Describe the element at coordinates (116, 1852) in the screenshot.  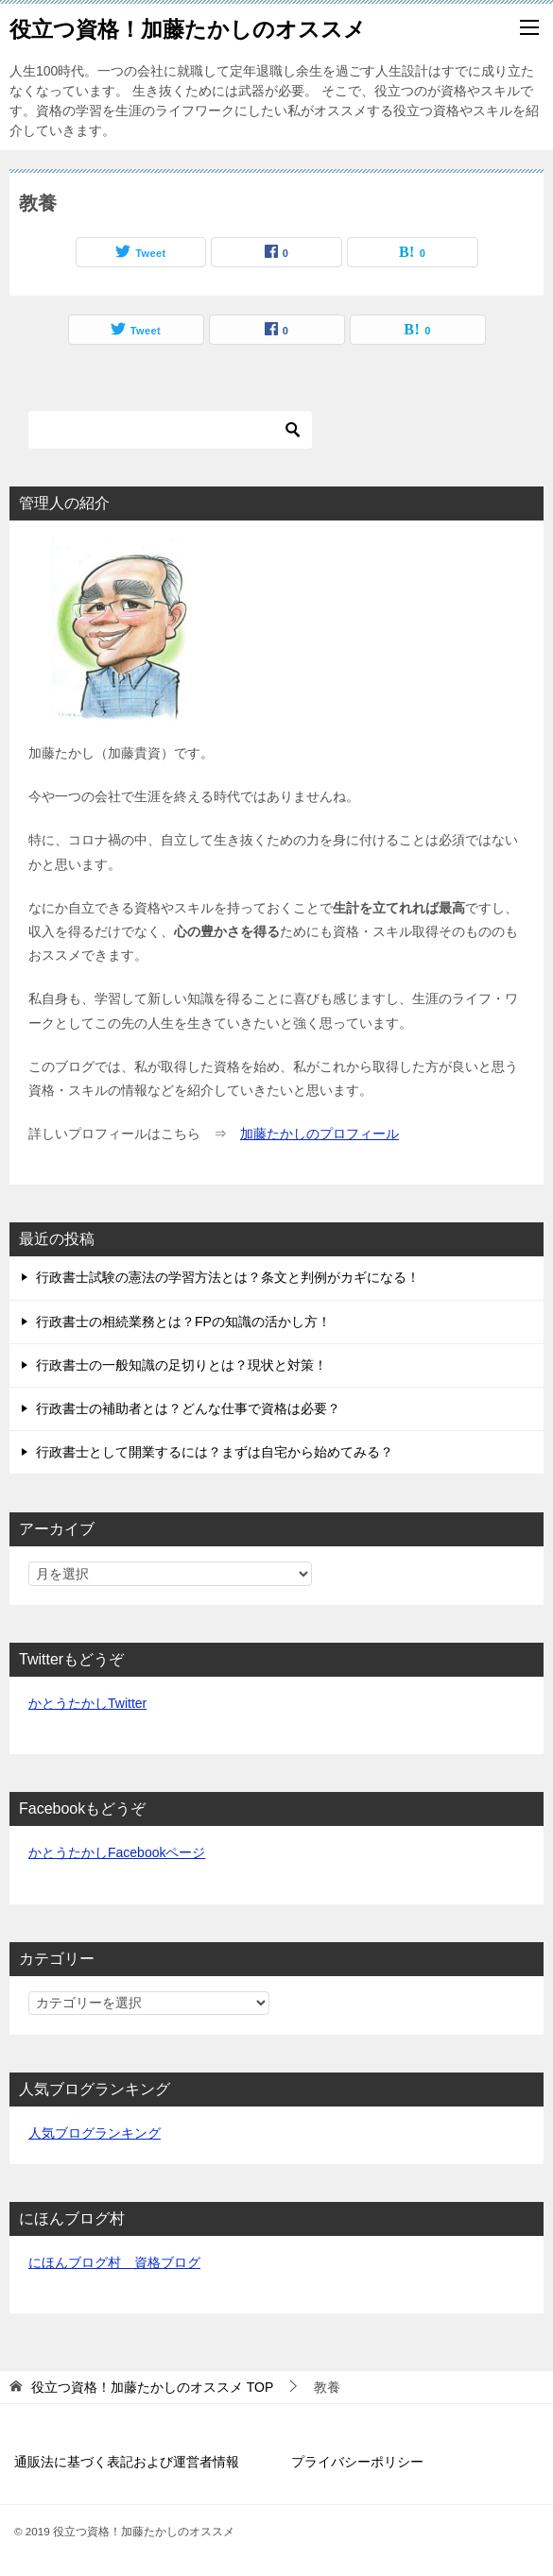
I see `かとうたかしFacebookページ` at that location.